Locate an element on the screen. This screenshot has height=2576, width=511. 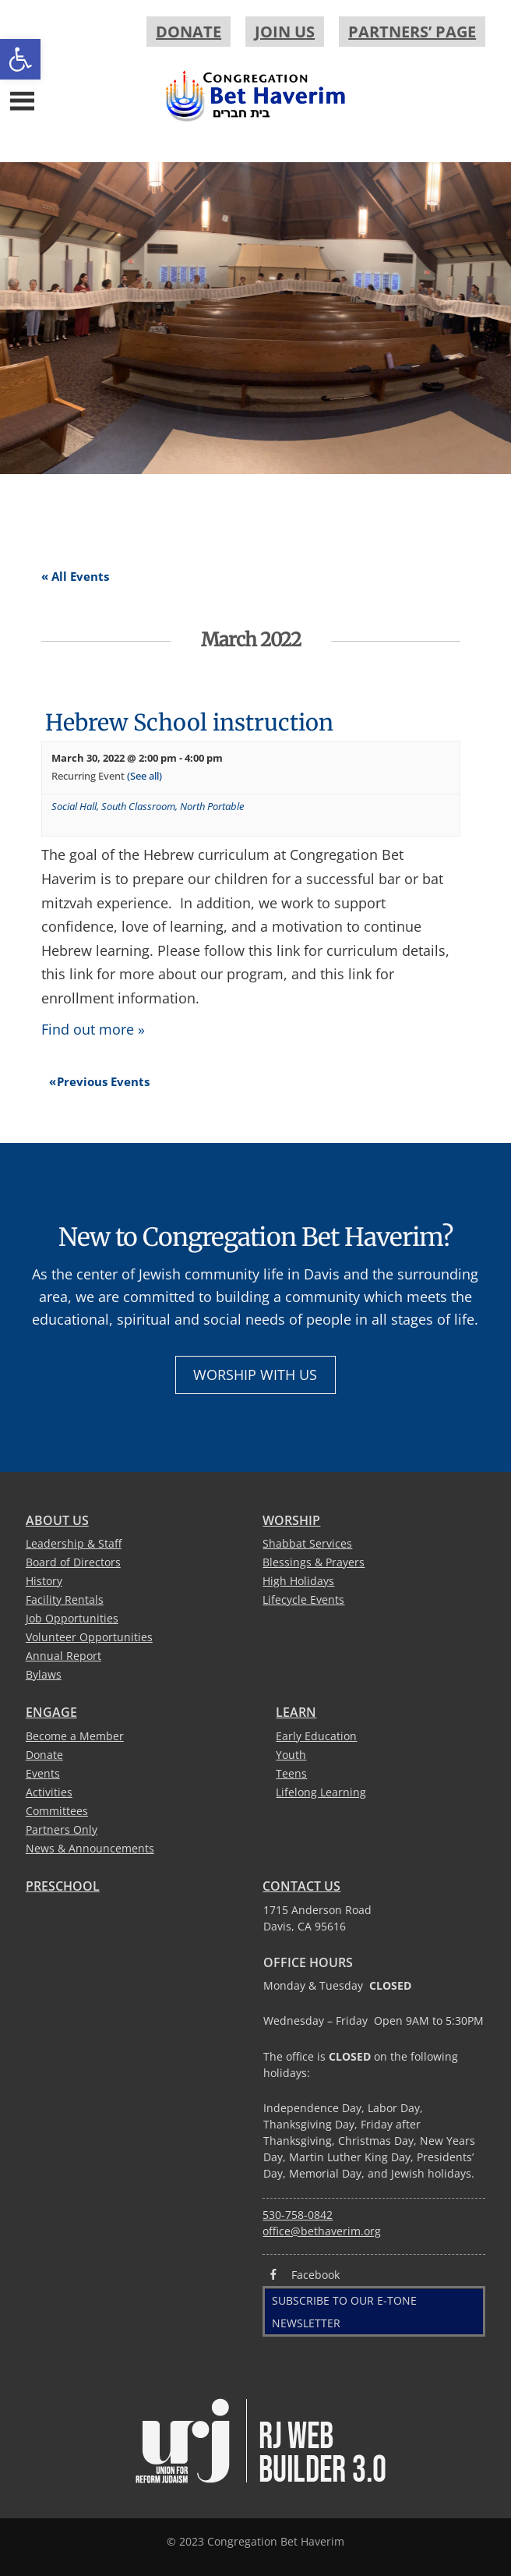
[button] is located at coordinates (20, 59).